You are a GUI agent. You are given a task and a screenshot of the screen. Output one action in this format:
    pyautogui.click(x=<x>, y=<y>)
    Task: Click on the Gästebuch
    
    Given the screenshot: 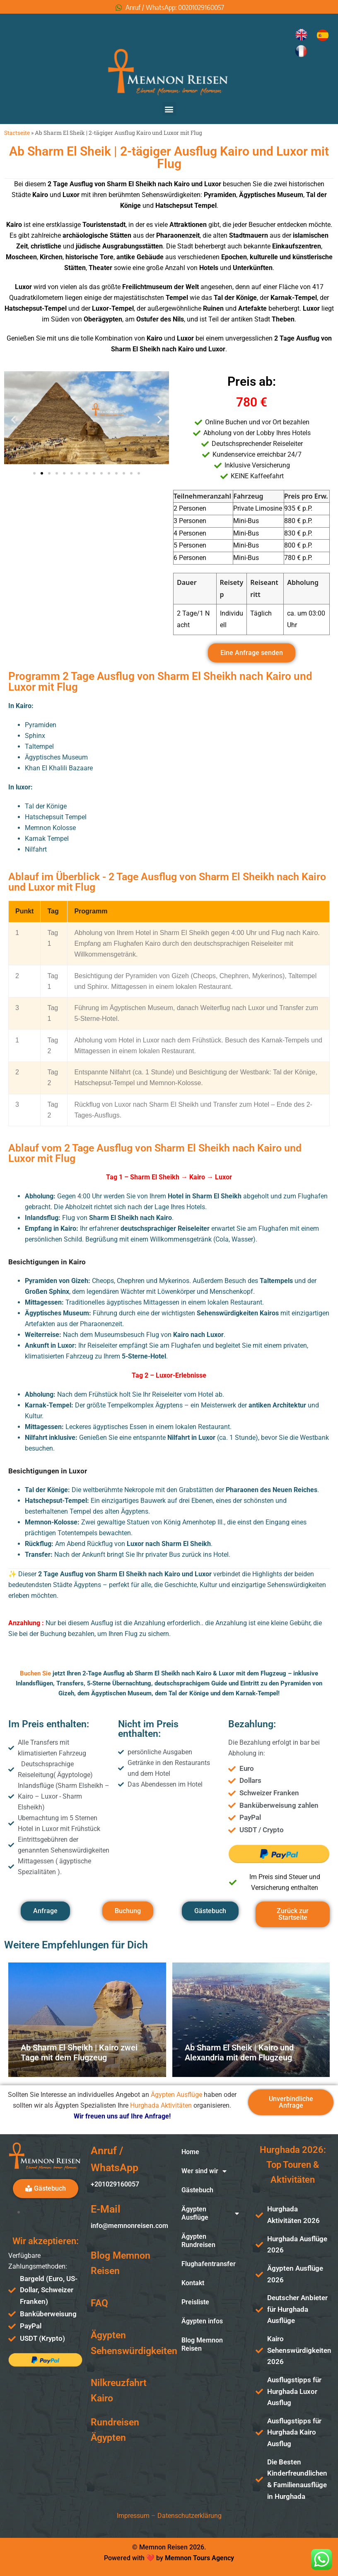 What is the action you would take?
    pyautogui.click(x=197, y=2190)
    